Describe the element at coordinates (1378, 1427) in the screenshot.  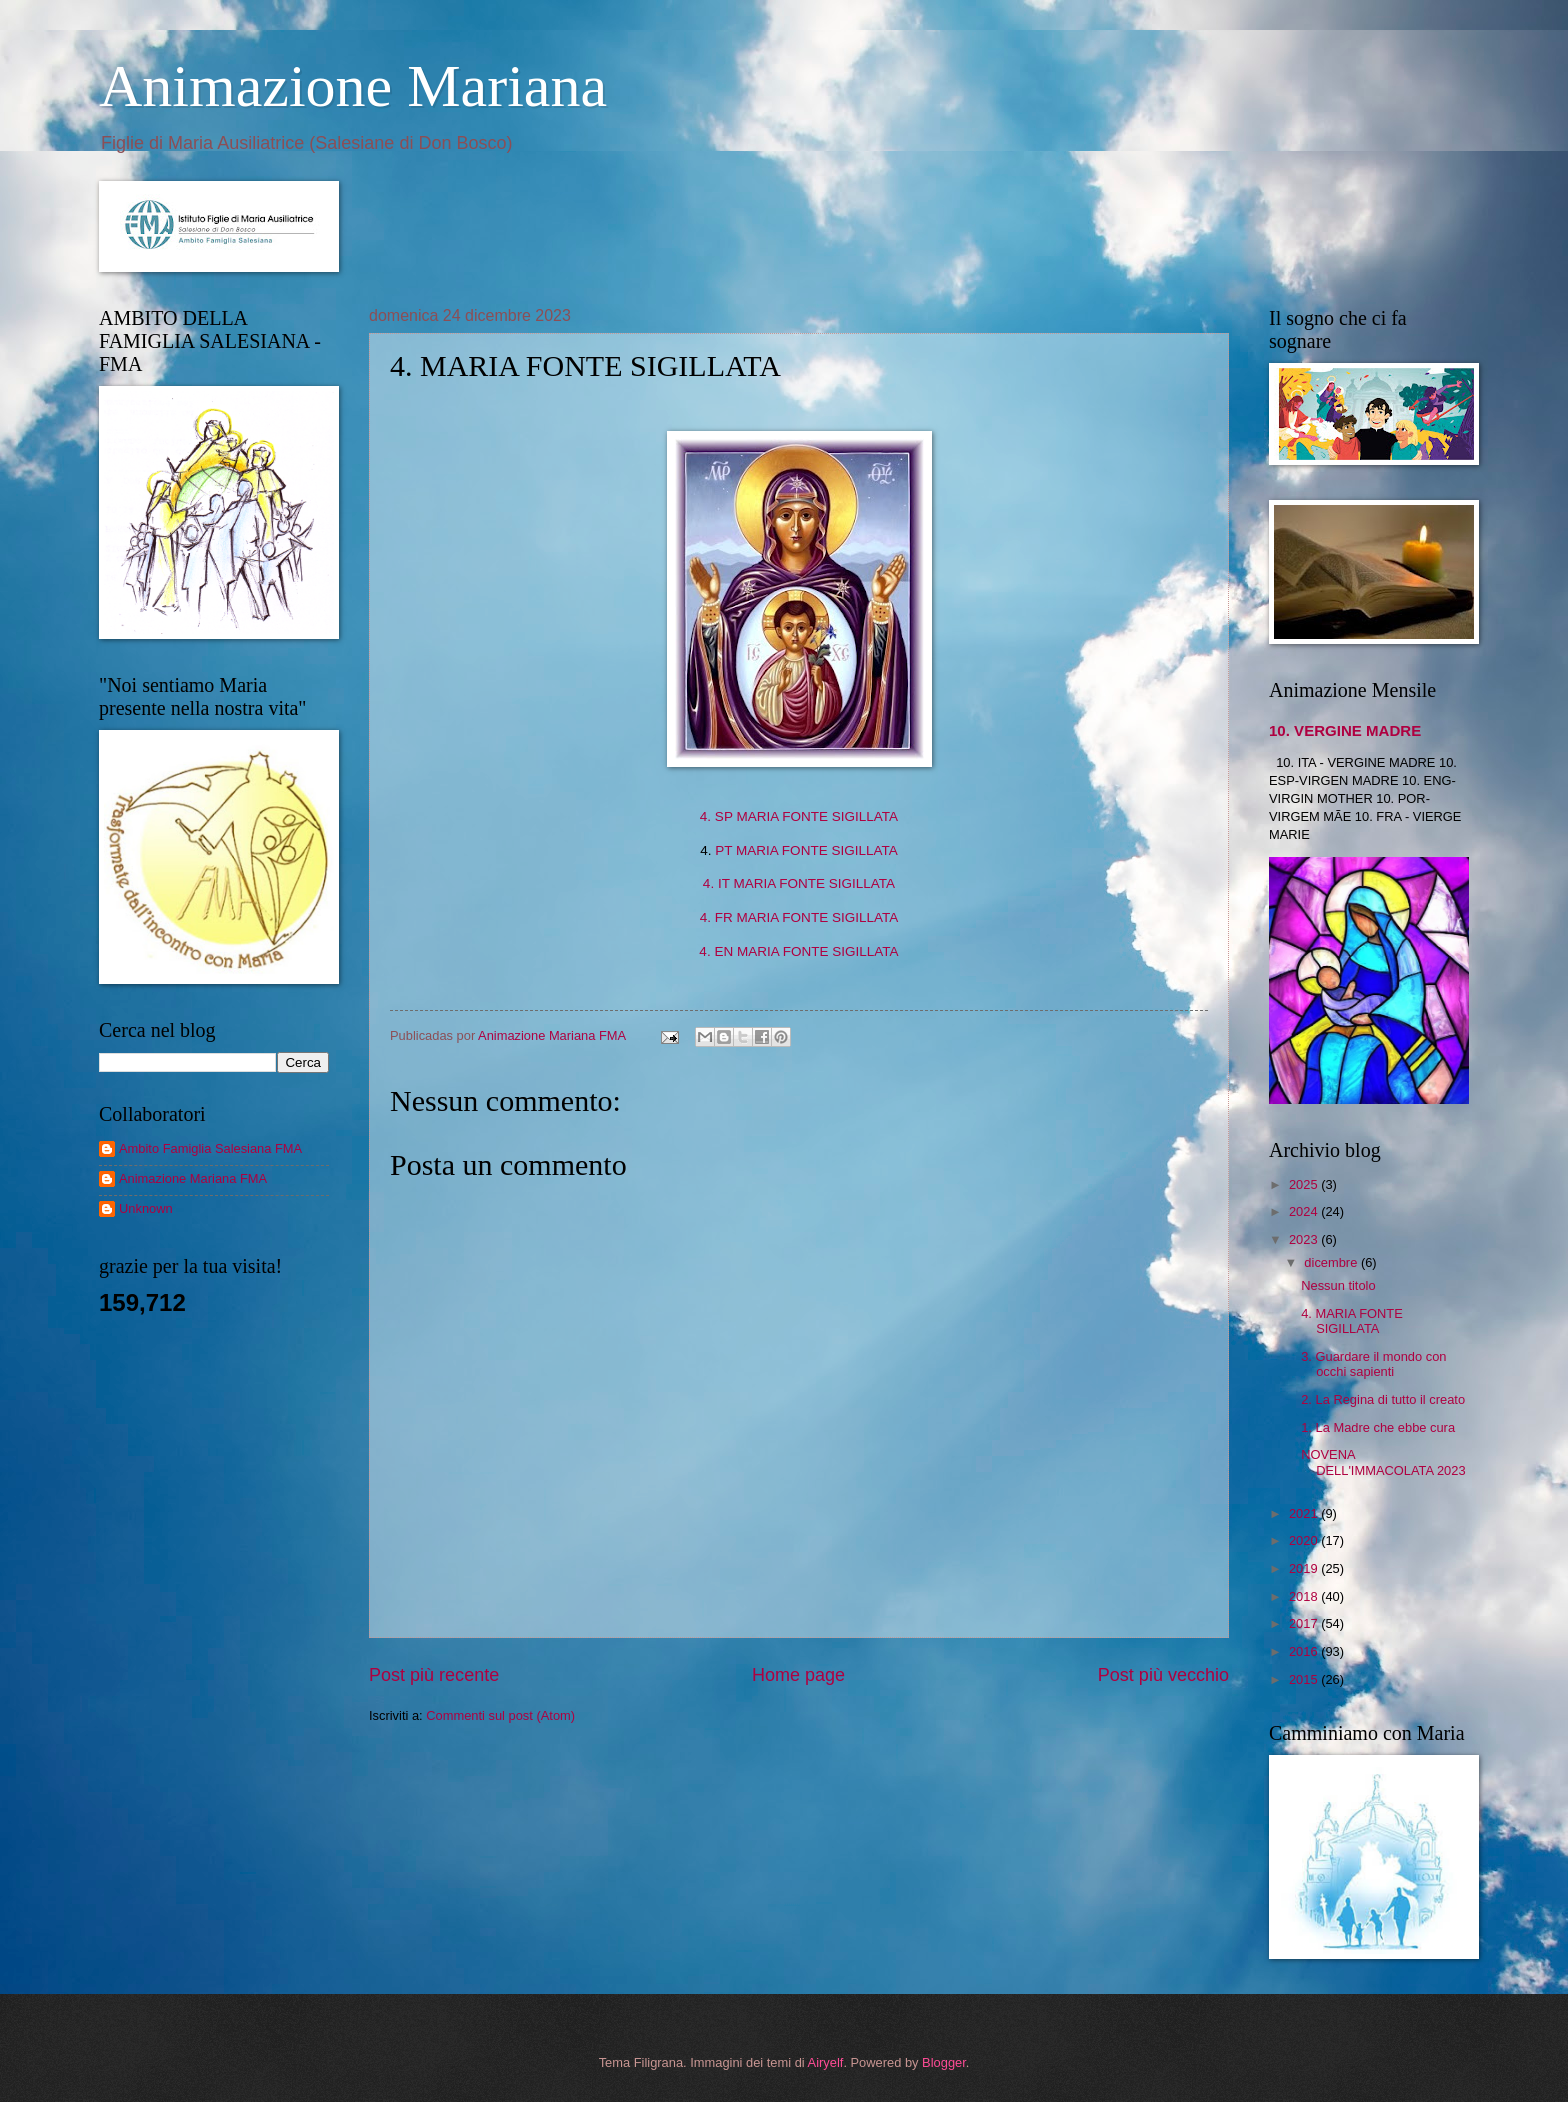
I see `1. La Madre che ebbe cura` at that location.